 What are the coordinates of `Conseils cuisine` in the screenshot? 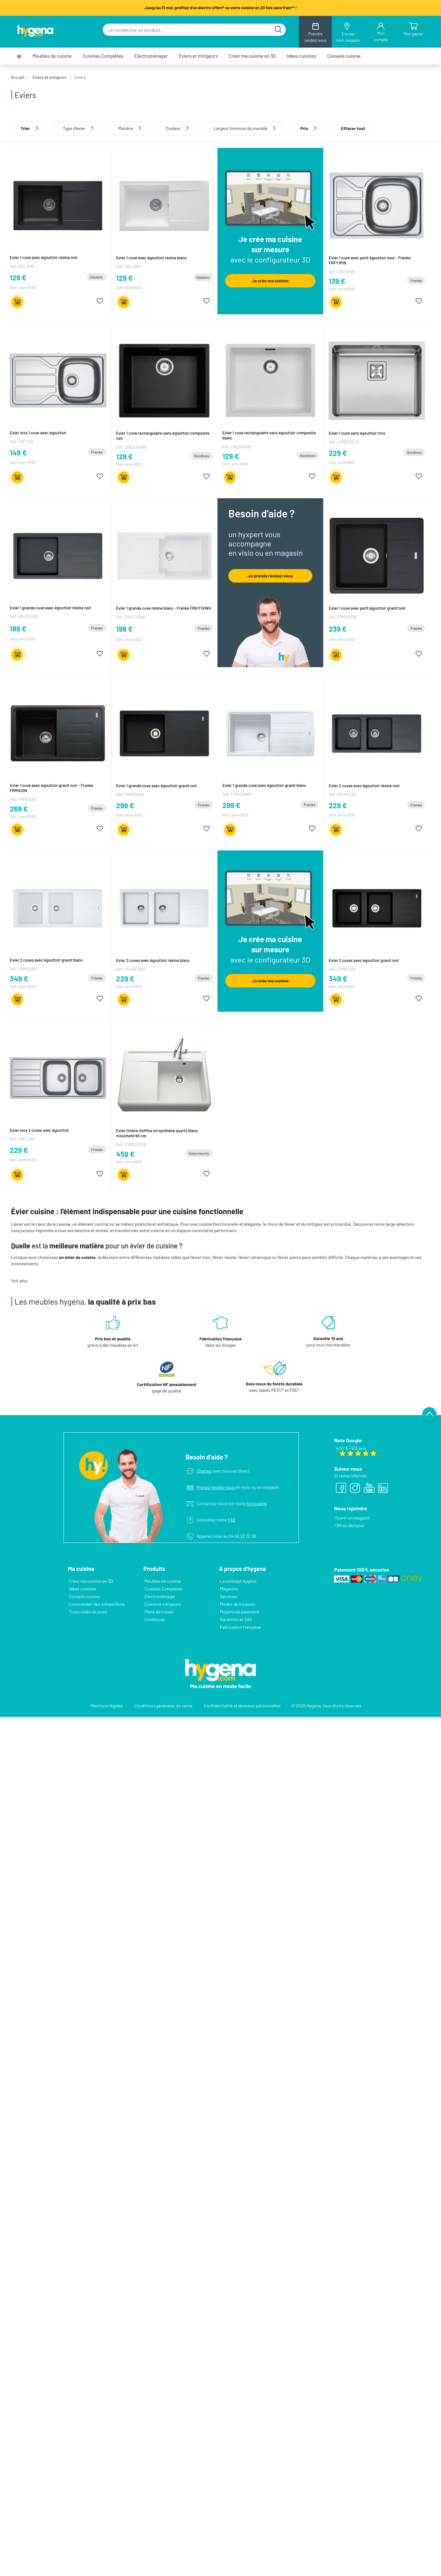 It's located at (344, 56).